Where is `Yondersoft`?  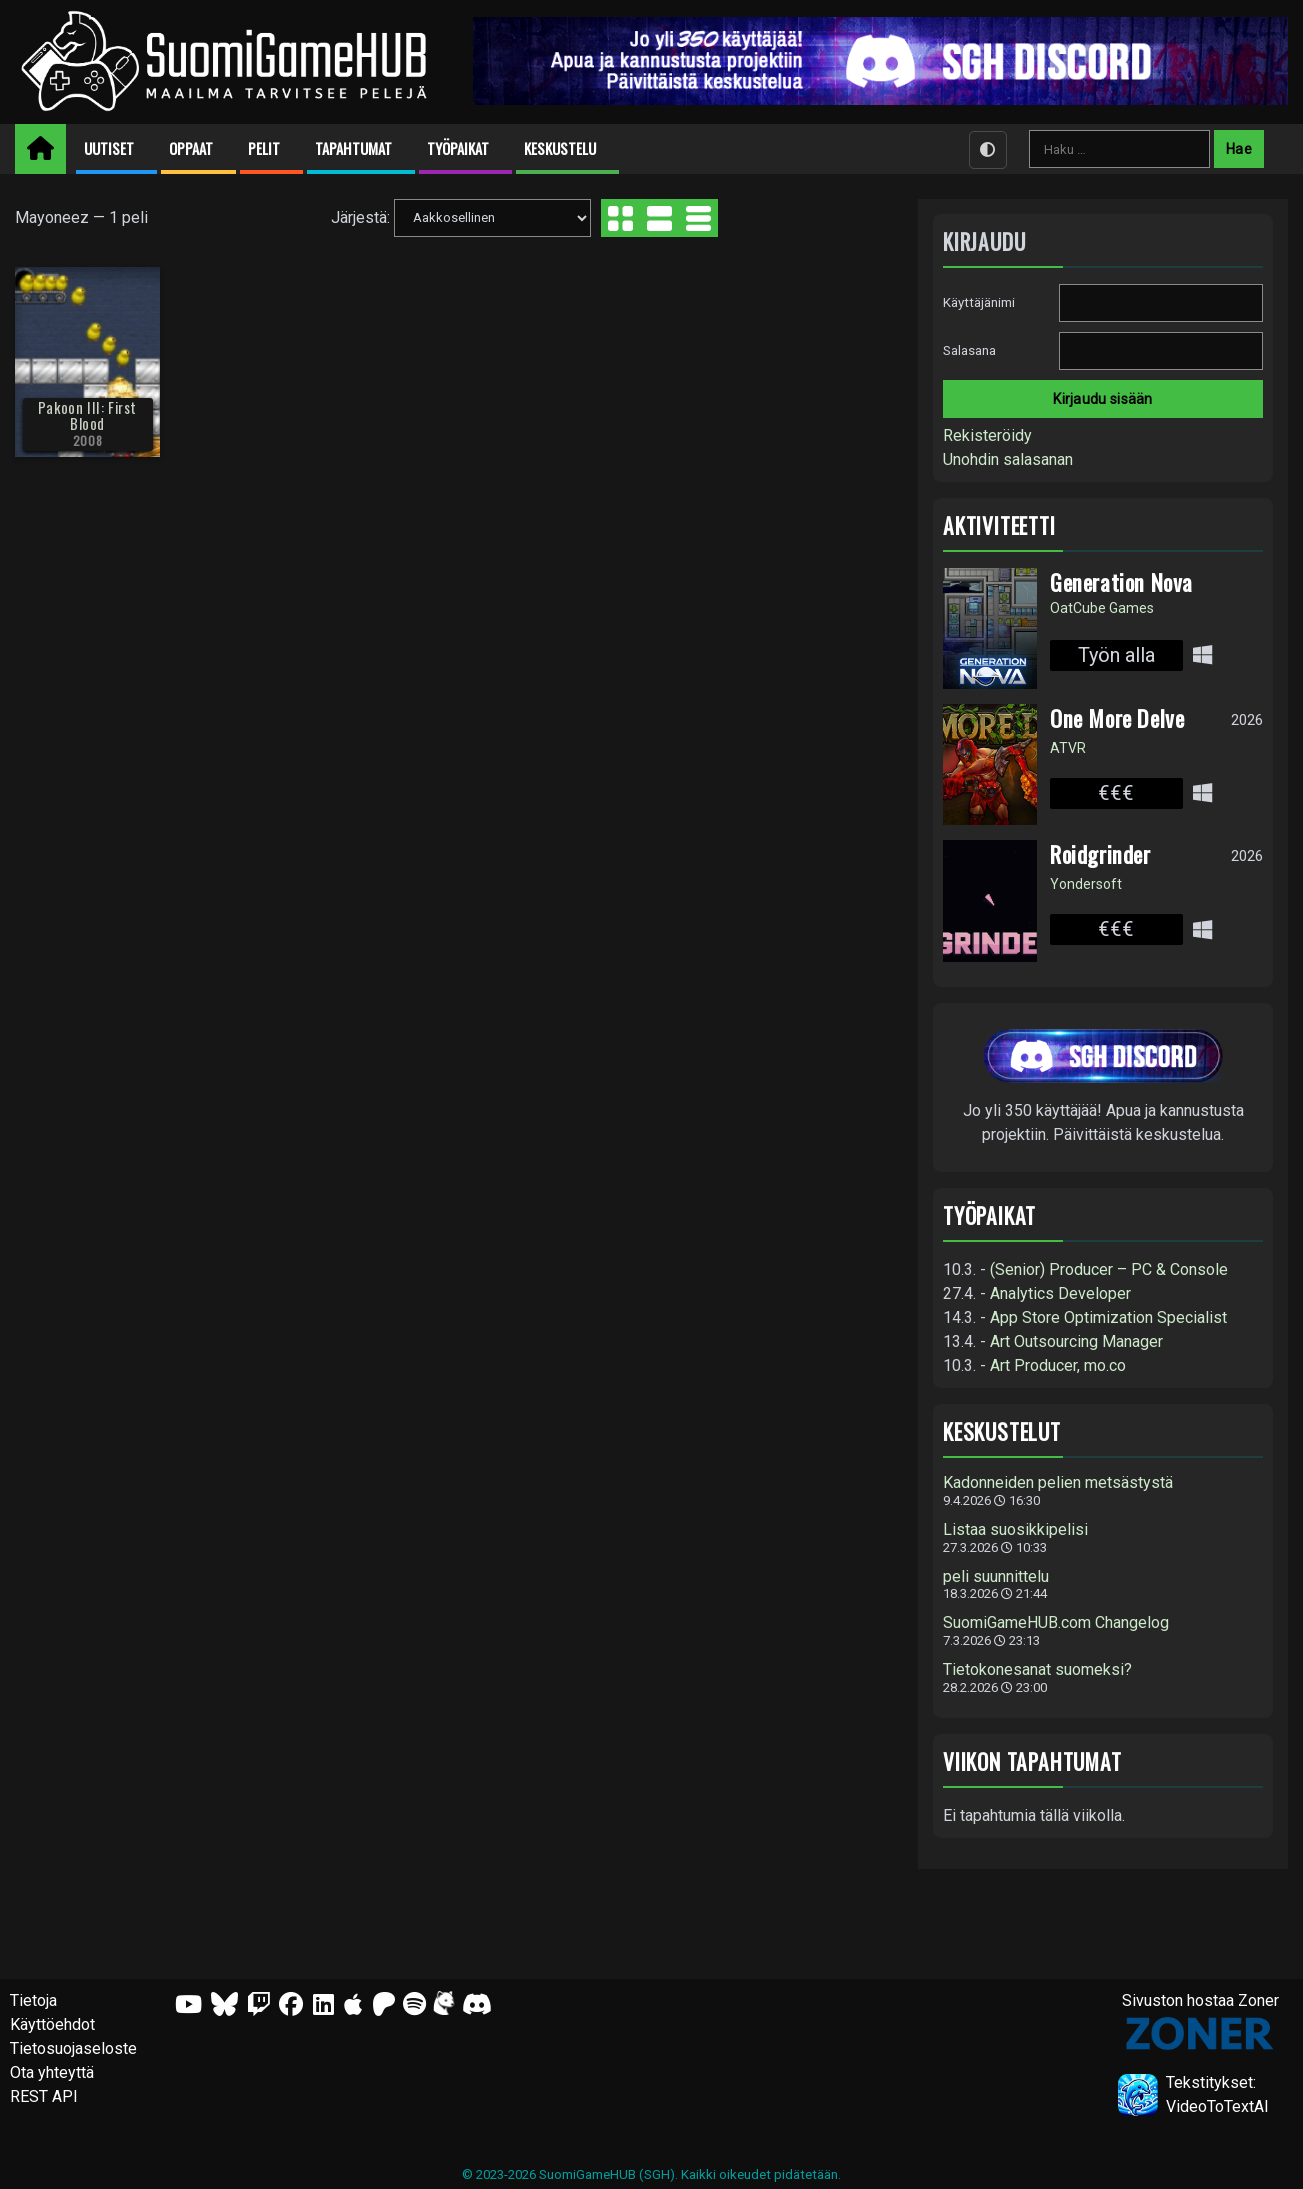
Yondersoft is located at coordinates (1086, 884).